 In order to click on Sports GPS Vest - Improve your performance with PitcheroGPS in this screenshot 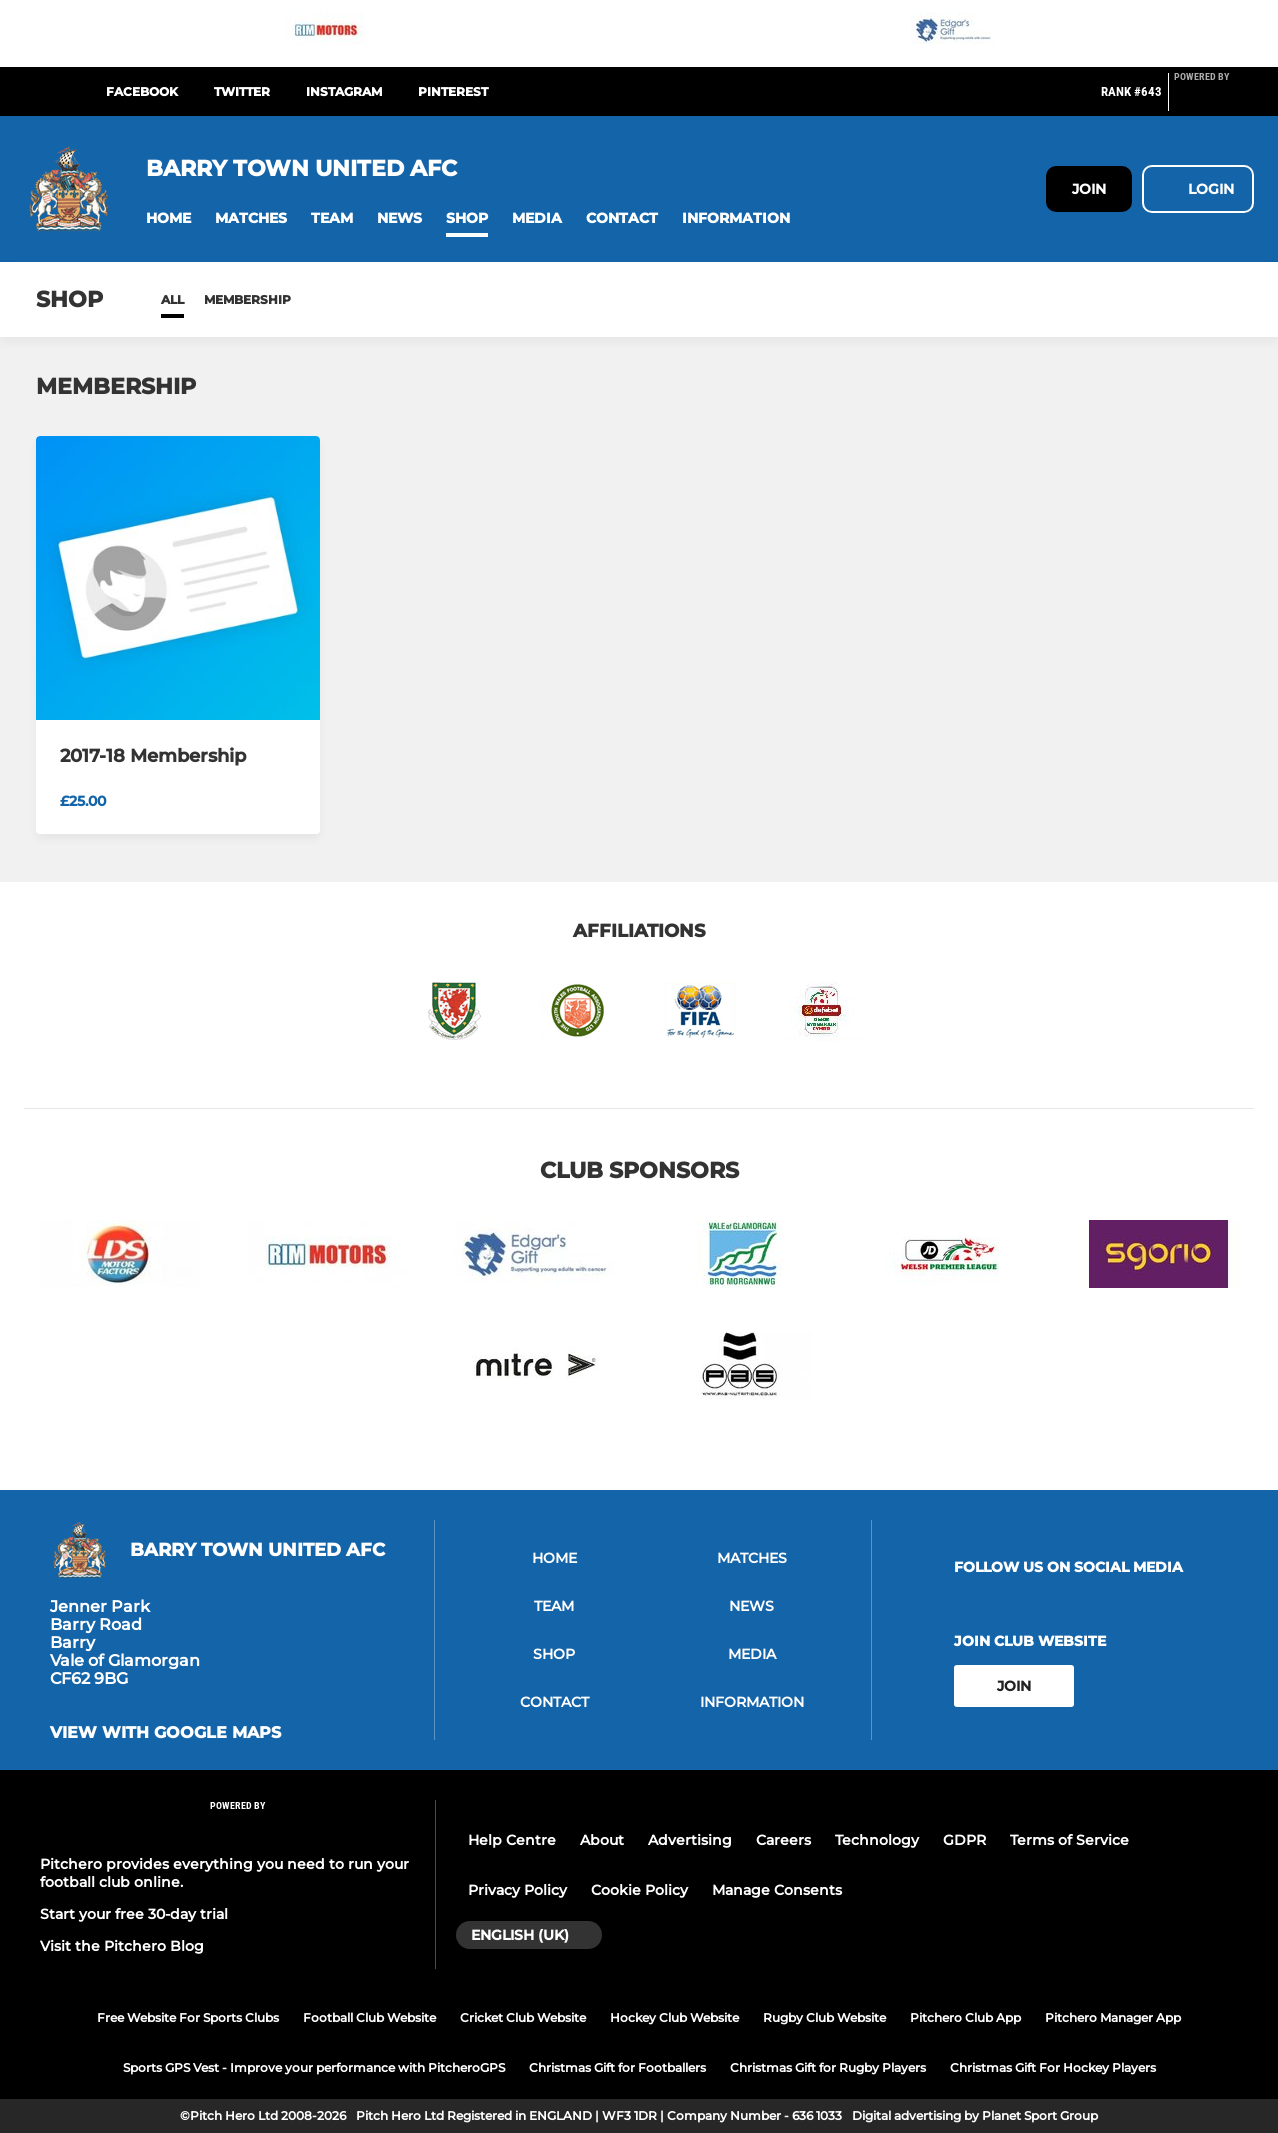, I will do `click(314, 2067)`.